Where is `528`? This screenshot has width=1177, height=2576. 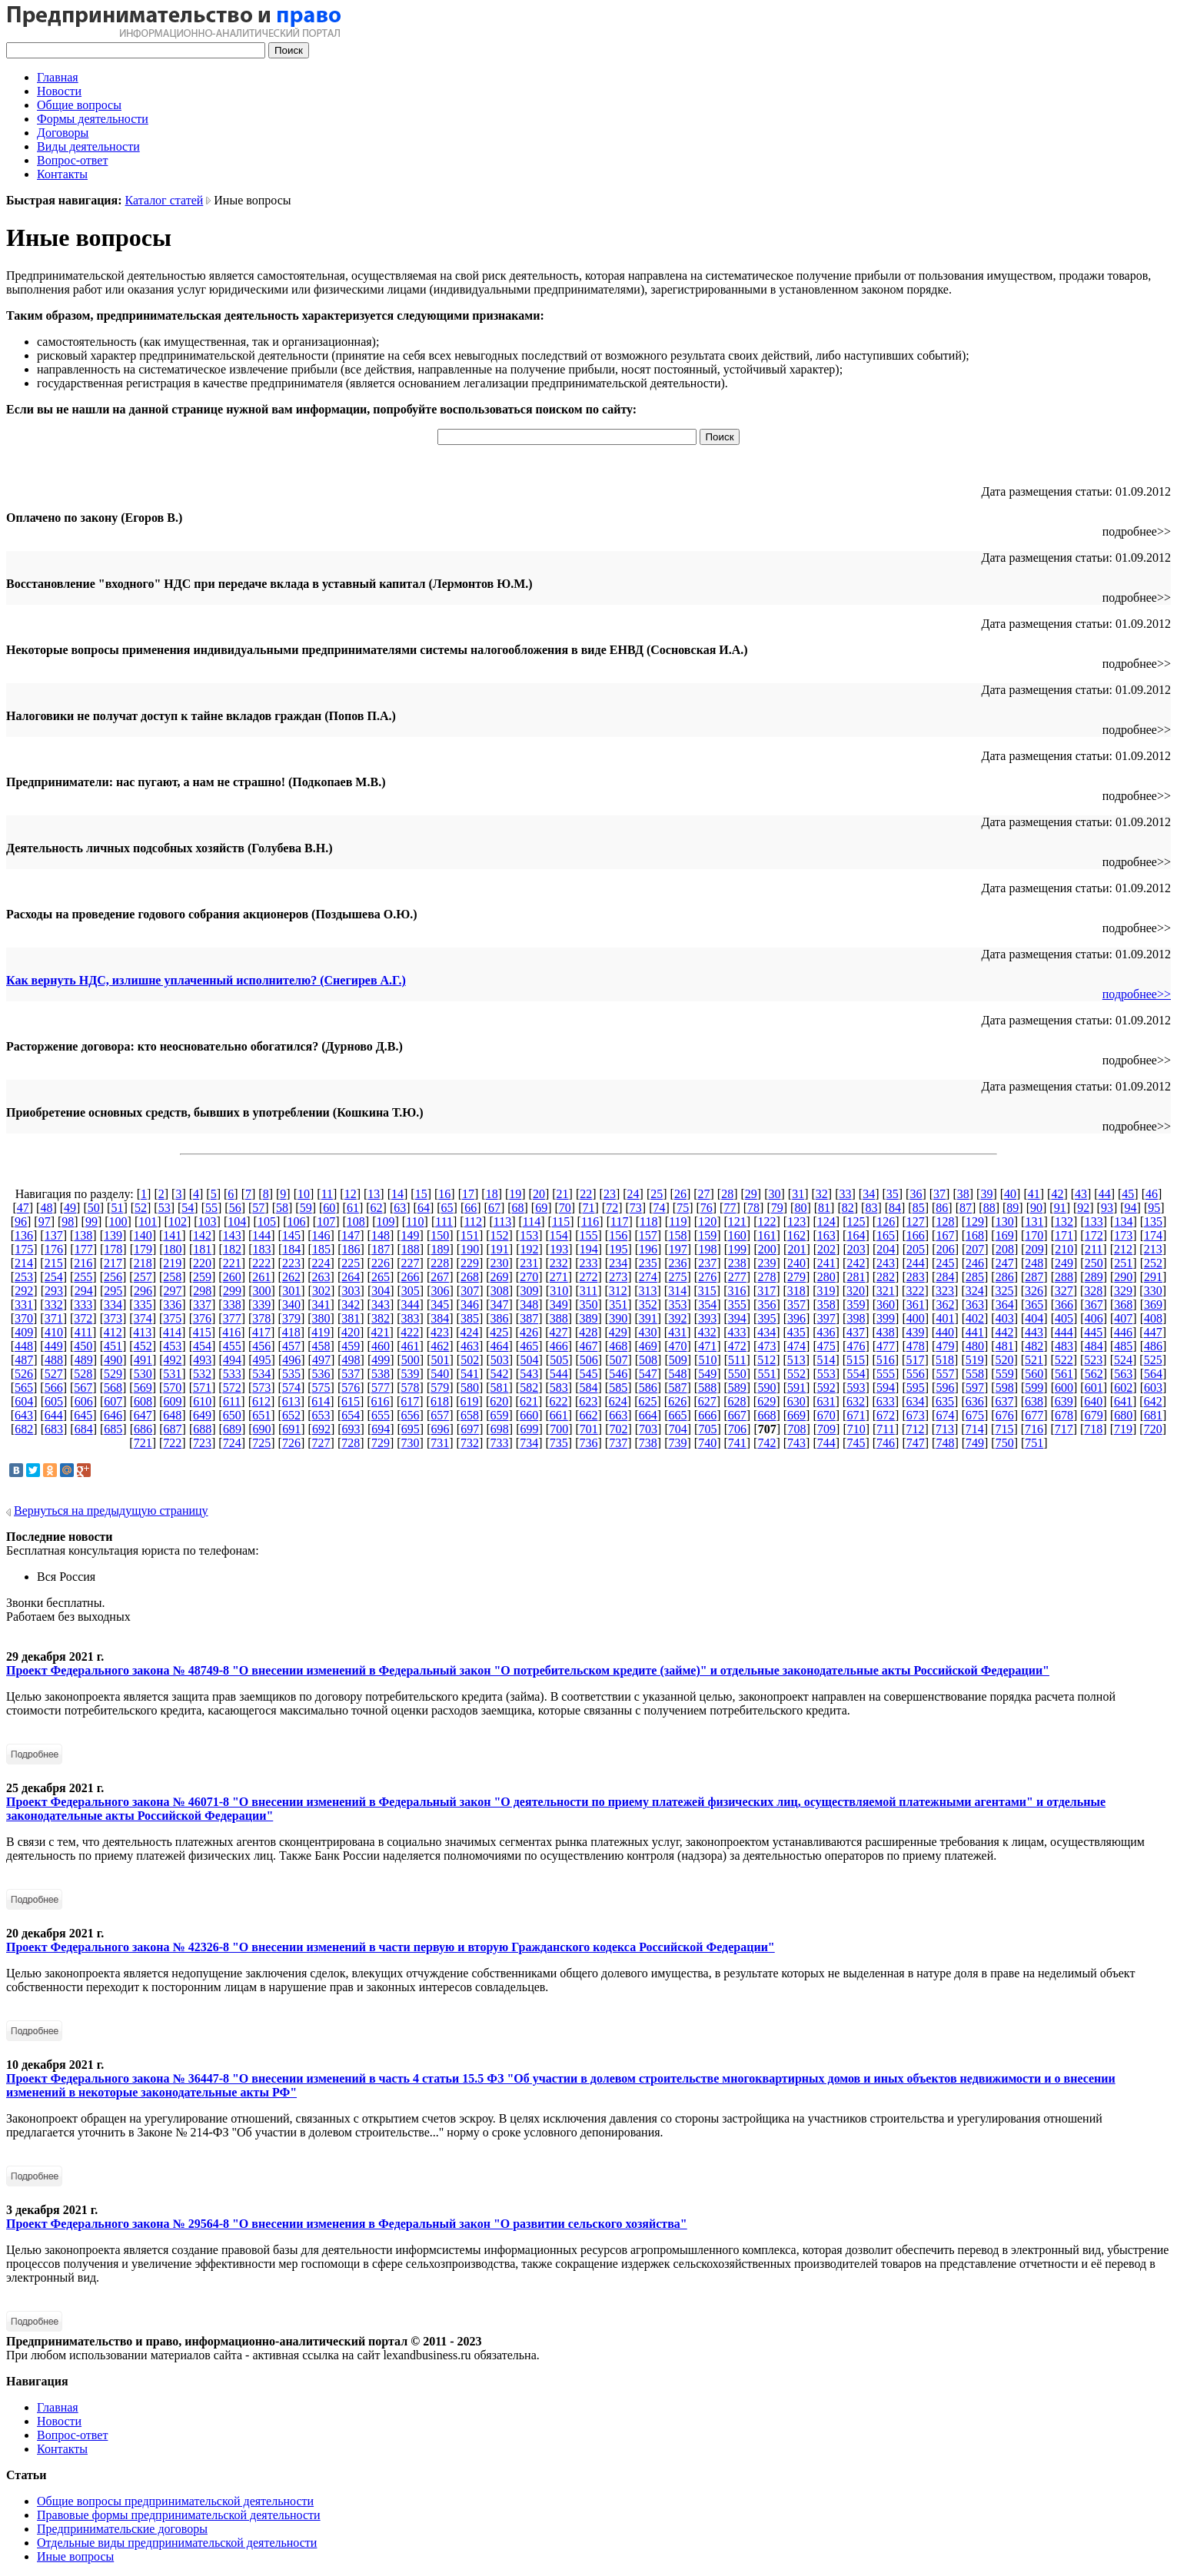 528 is located at coordinates (83, 1373).